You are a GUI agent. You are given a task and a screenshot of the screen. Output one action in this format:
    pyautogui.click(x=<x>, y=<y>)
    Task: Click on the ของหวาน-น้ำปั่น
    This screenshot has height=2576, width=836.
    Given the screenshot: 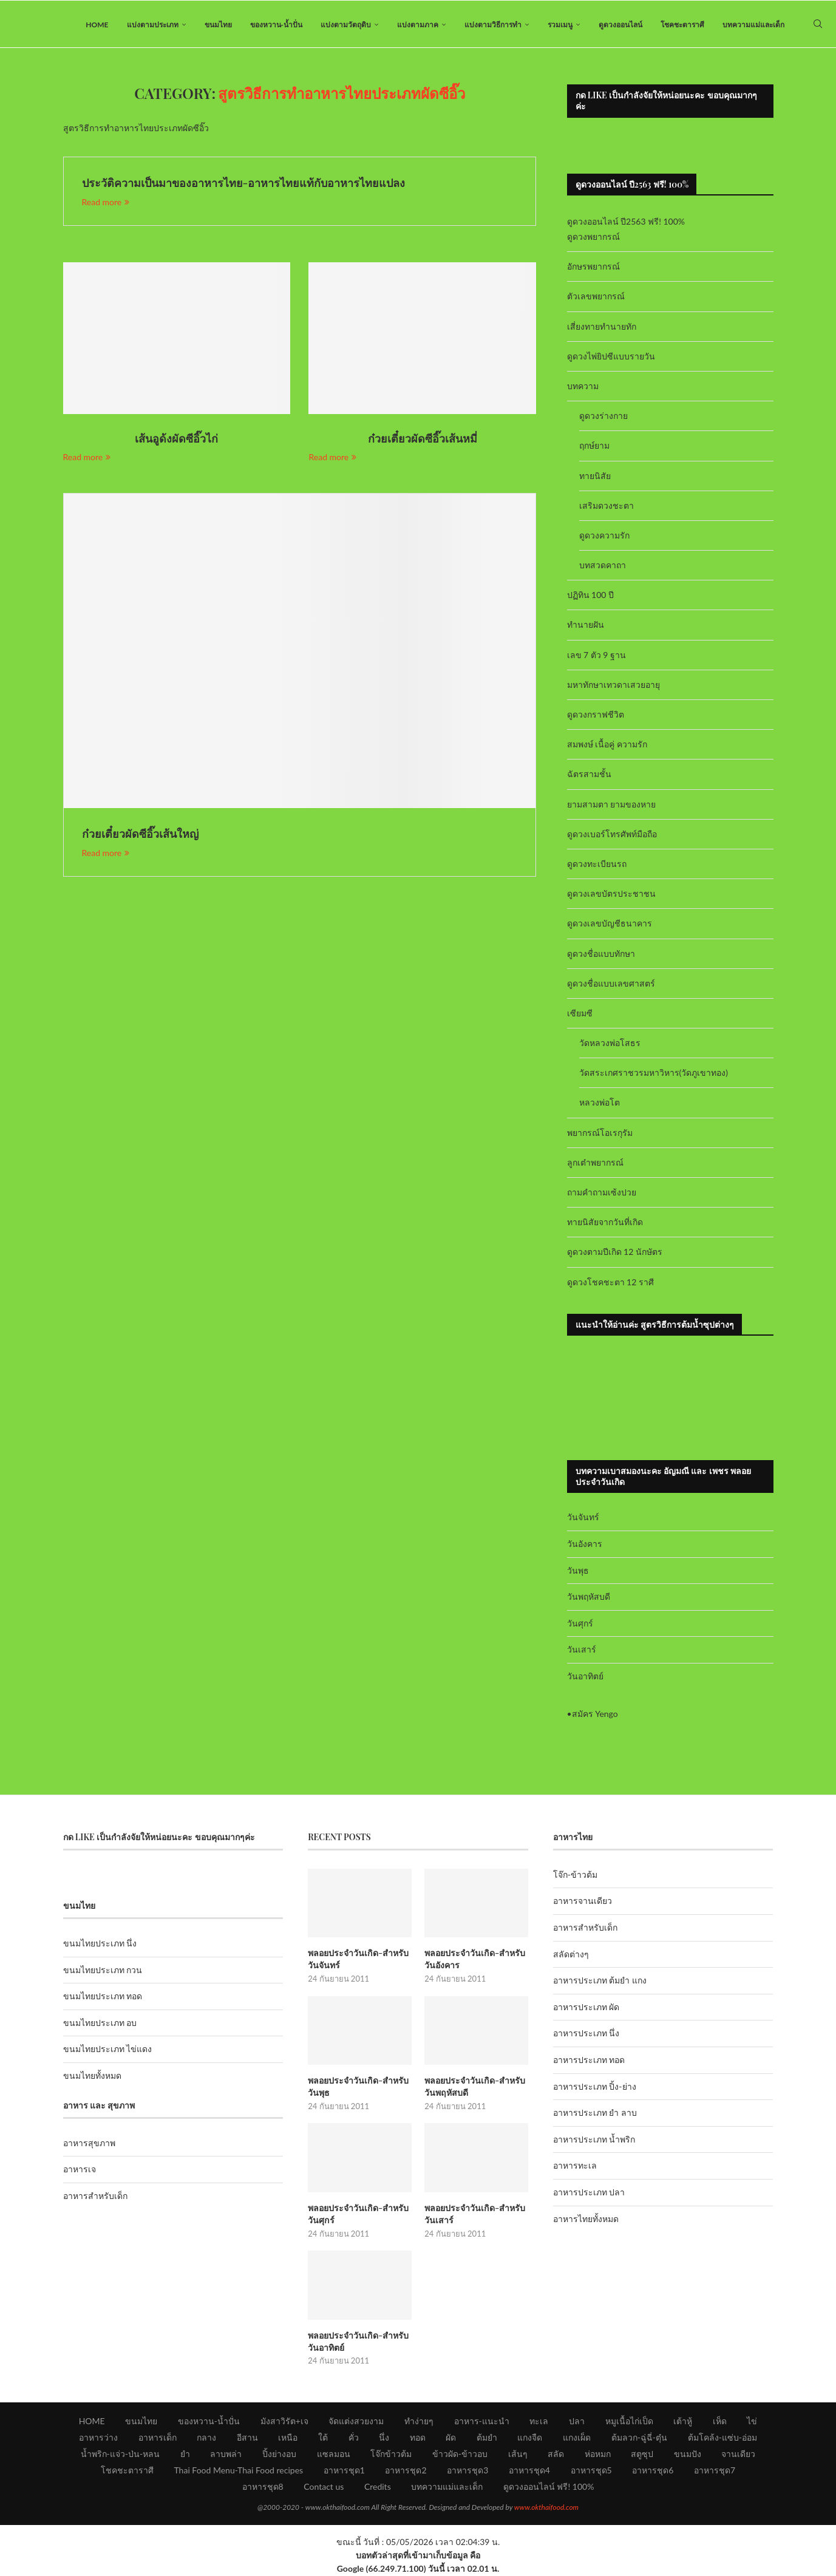 What is the action you would take?
    pyautogui.click(x=276, y=24)
    